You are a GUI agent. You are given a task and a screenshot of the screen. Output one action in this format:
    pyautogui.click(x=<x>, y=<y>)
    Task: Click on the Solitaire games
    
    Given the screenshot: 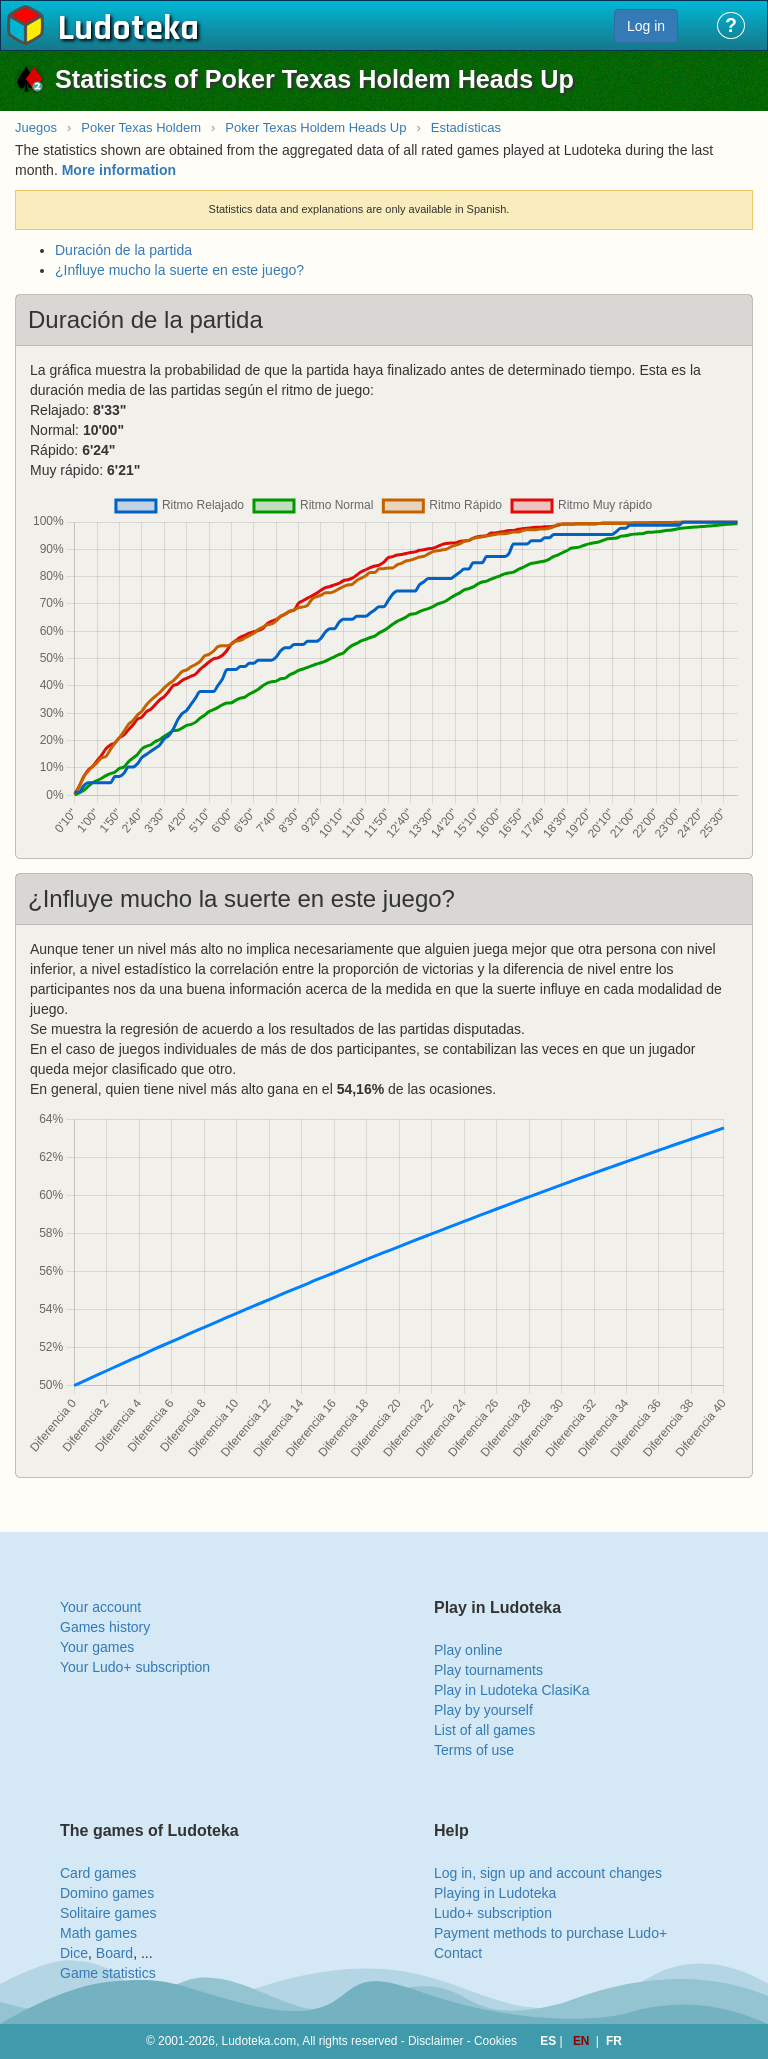 What is the action you would take?
    pyautogui.click(x=108, y=1913)
    